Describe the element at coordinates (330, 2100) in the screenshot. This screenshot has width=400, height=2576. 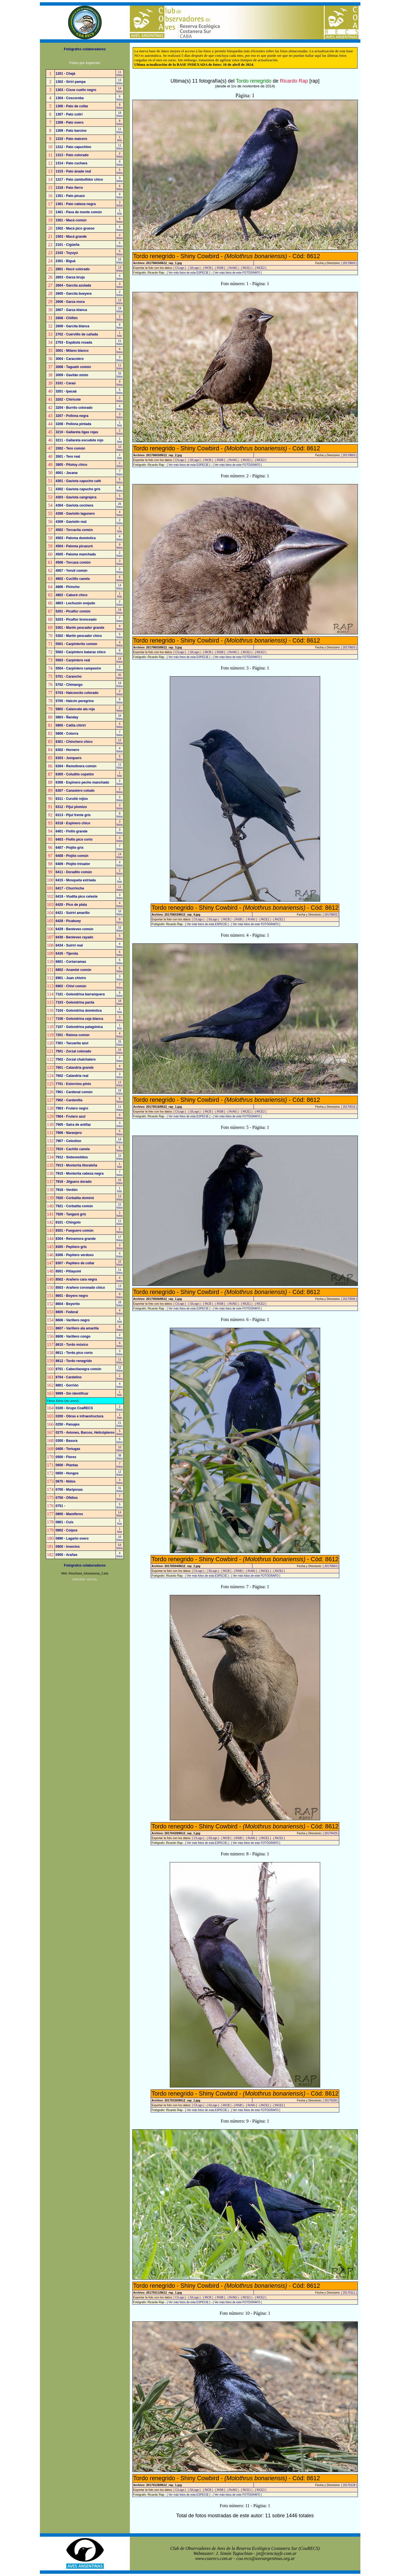
I see `[ 20170330 ]` at that location.